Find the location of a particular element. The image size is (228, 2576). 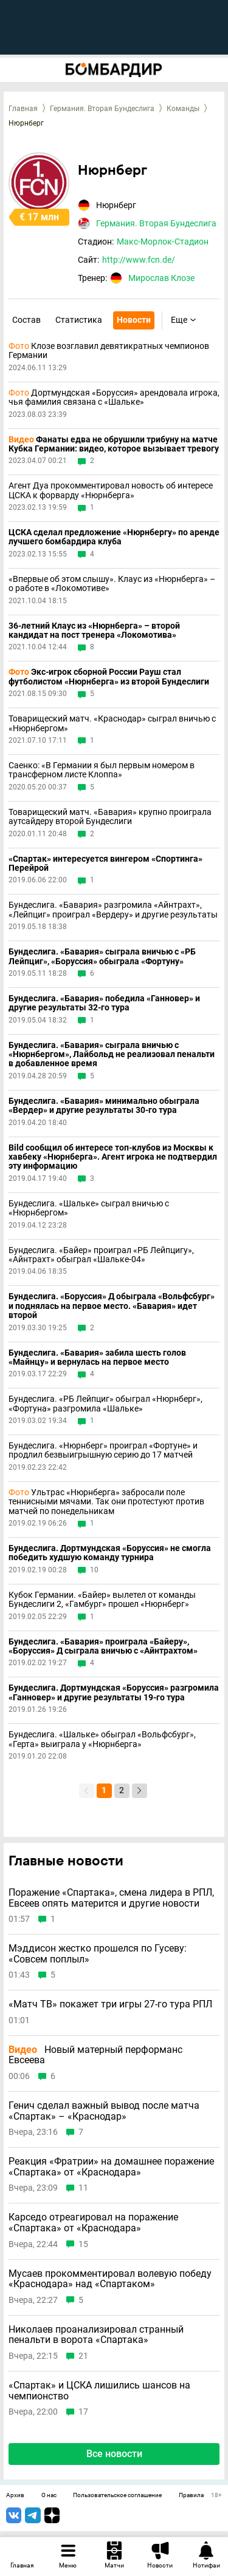

Архив is located at coordinates (15, 2495).